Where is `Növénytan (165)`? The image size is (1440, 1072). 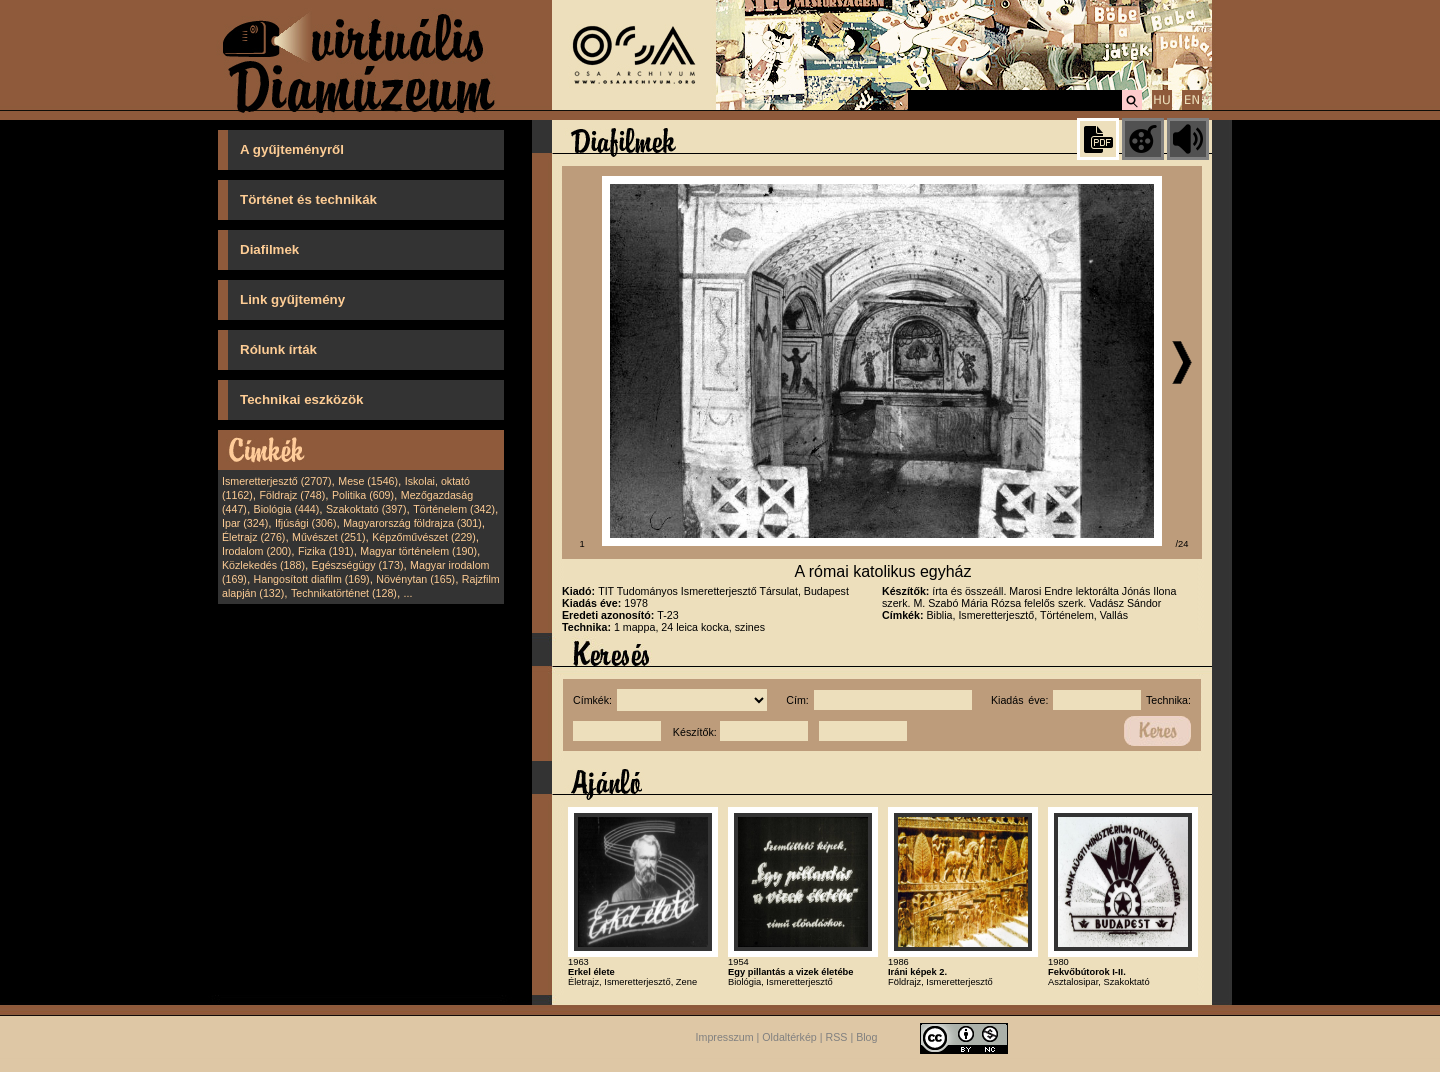 Növénytan (165) is located at coordinates (415, 579).